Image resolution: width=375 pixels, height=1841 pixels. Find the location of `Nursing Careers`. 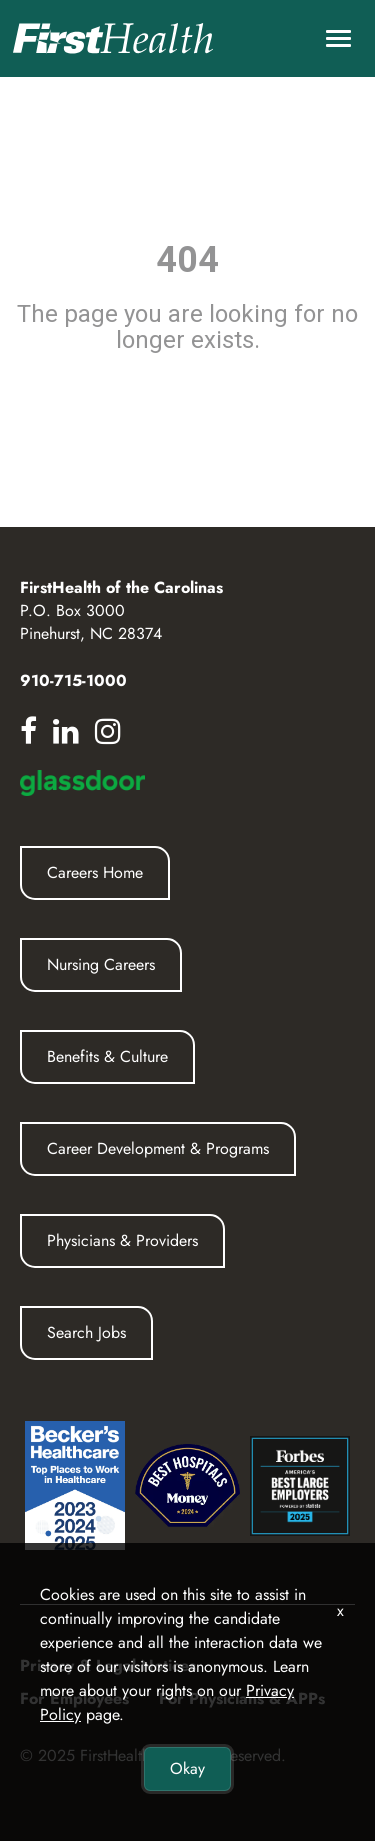

Nursing Careers is located at coordinates (101, 964).